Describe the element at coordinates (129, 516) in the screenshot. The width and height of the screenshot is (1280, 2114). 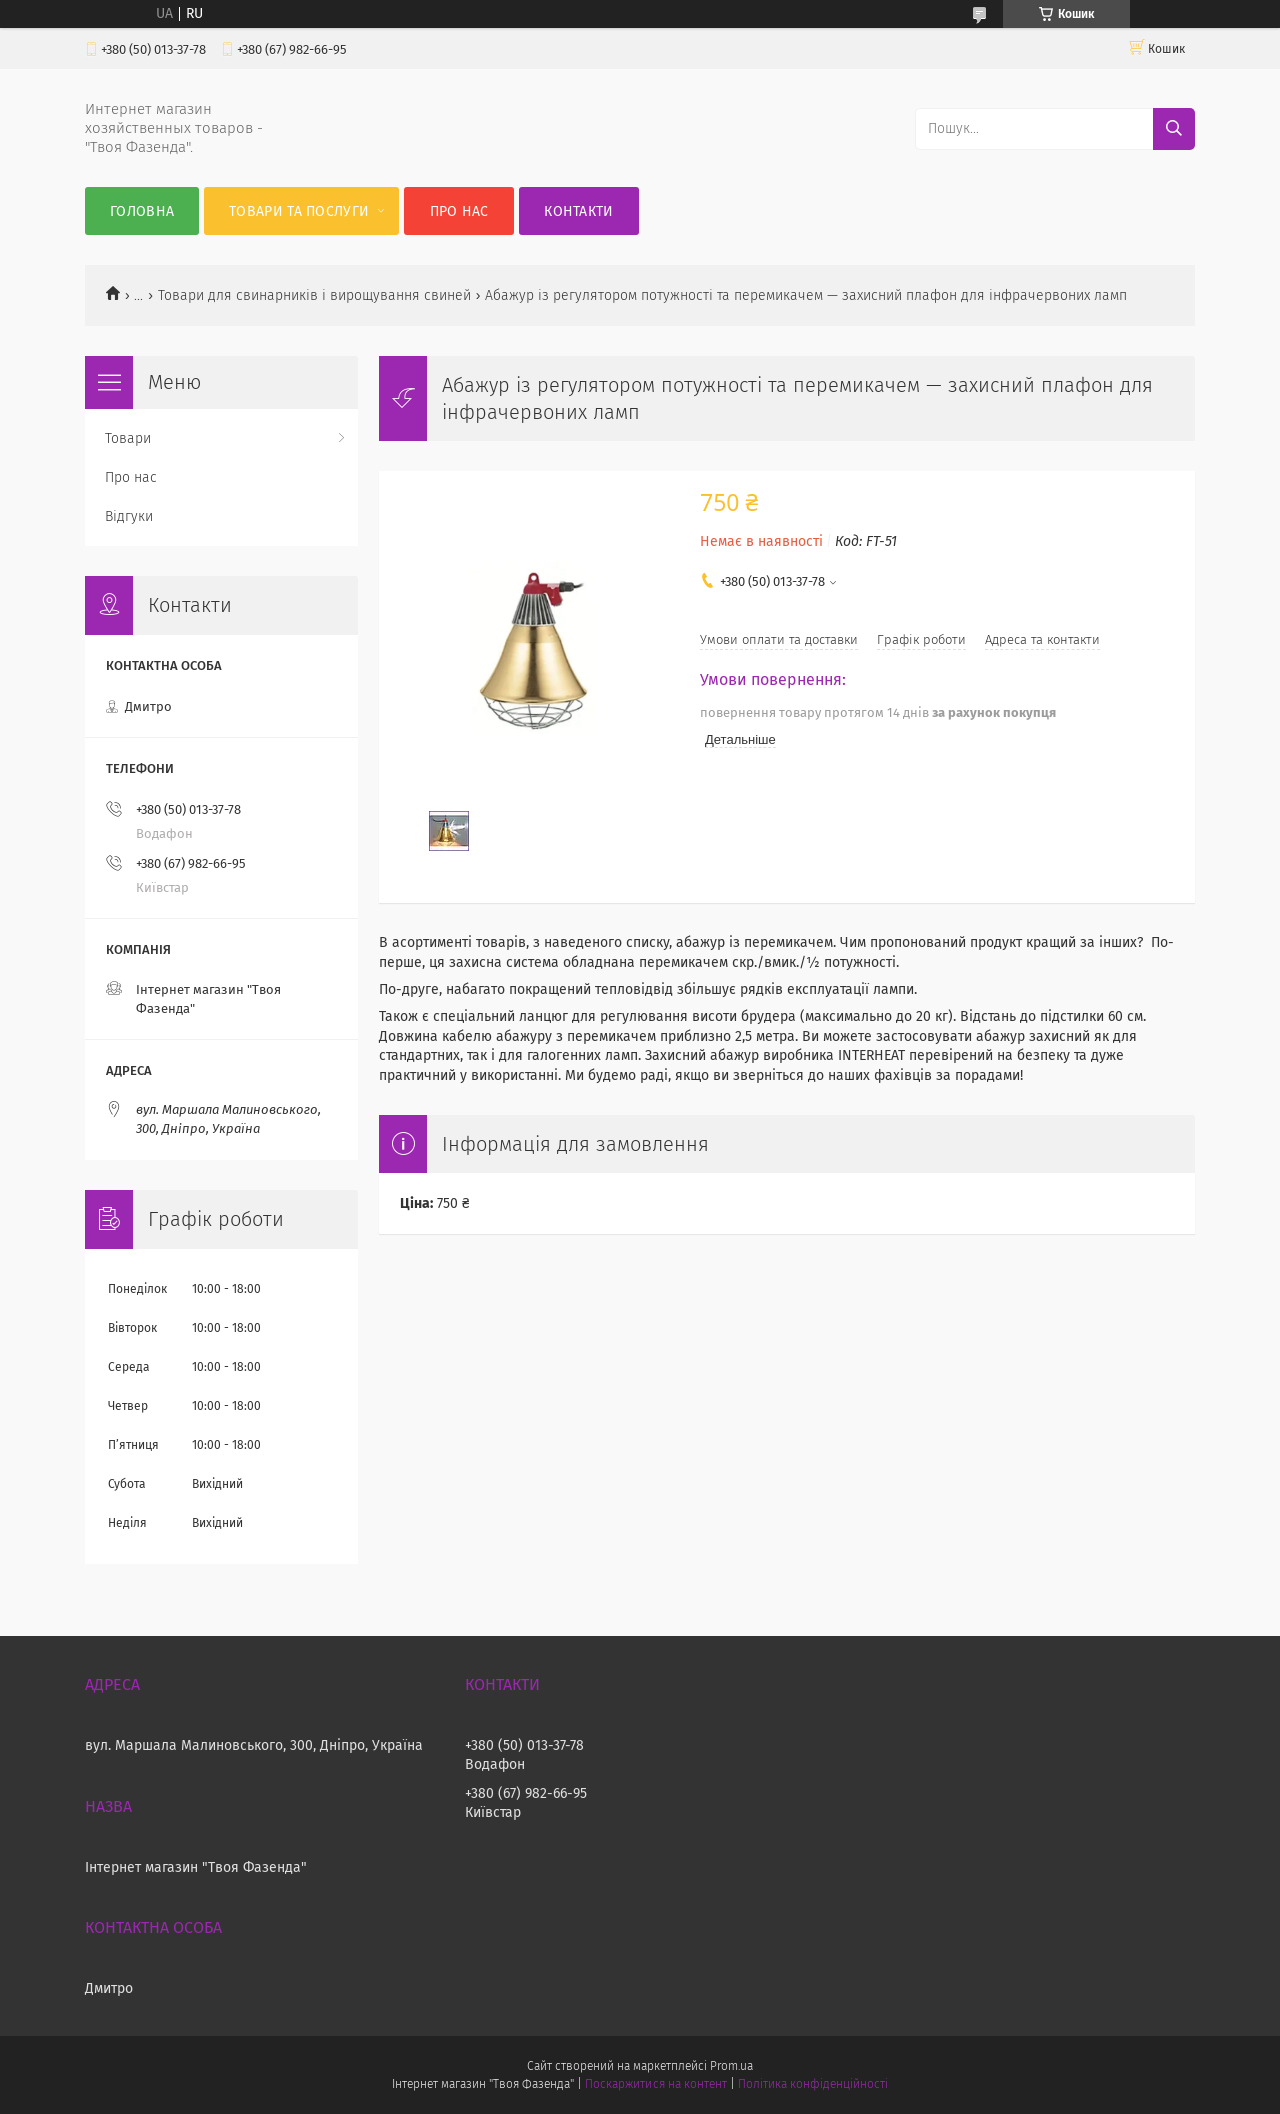
I see `Відгуки` at that location.